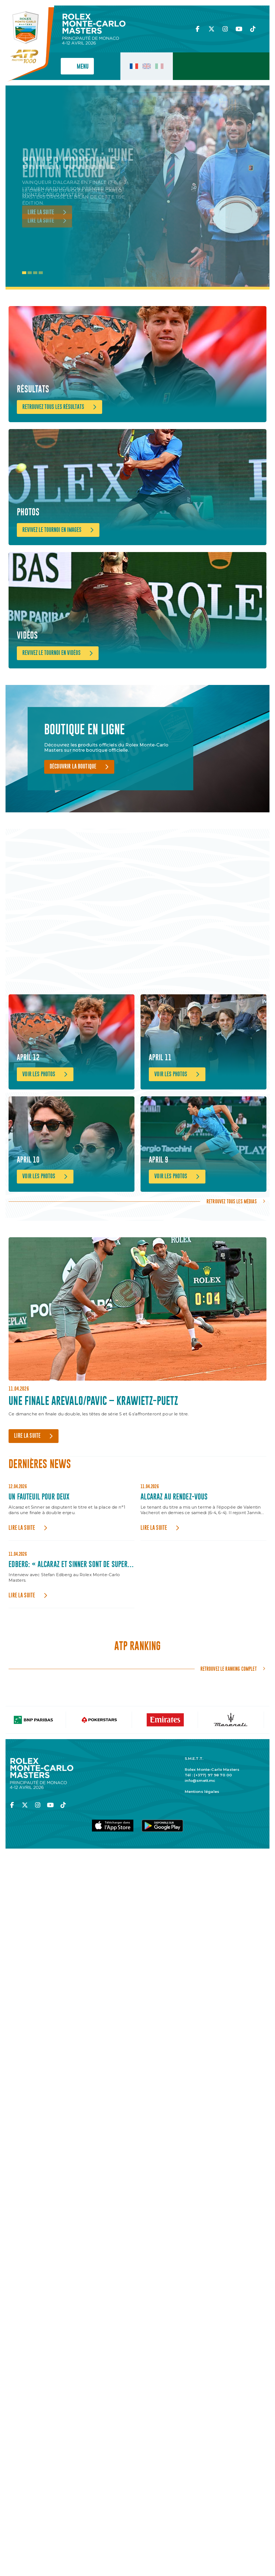  I want to click on 2 [tab], so click(30, 272).